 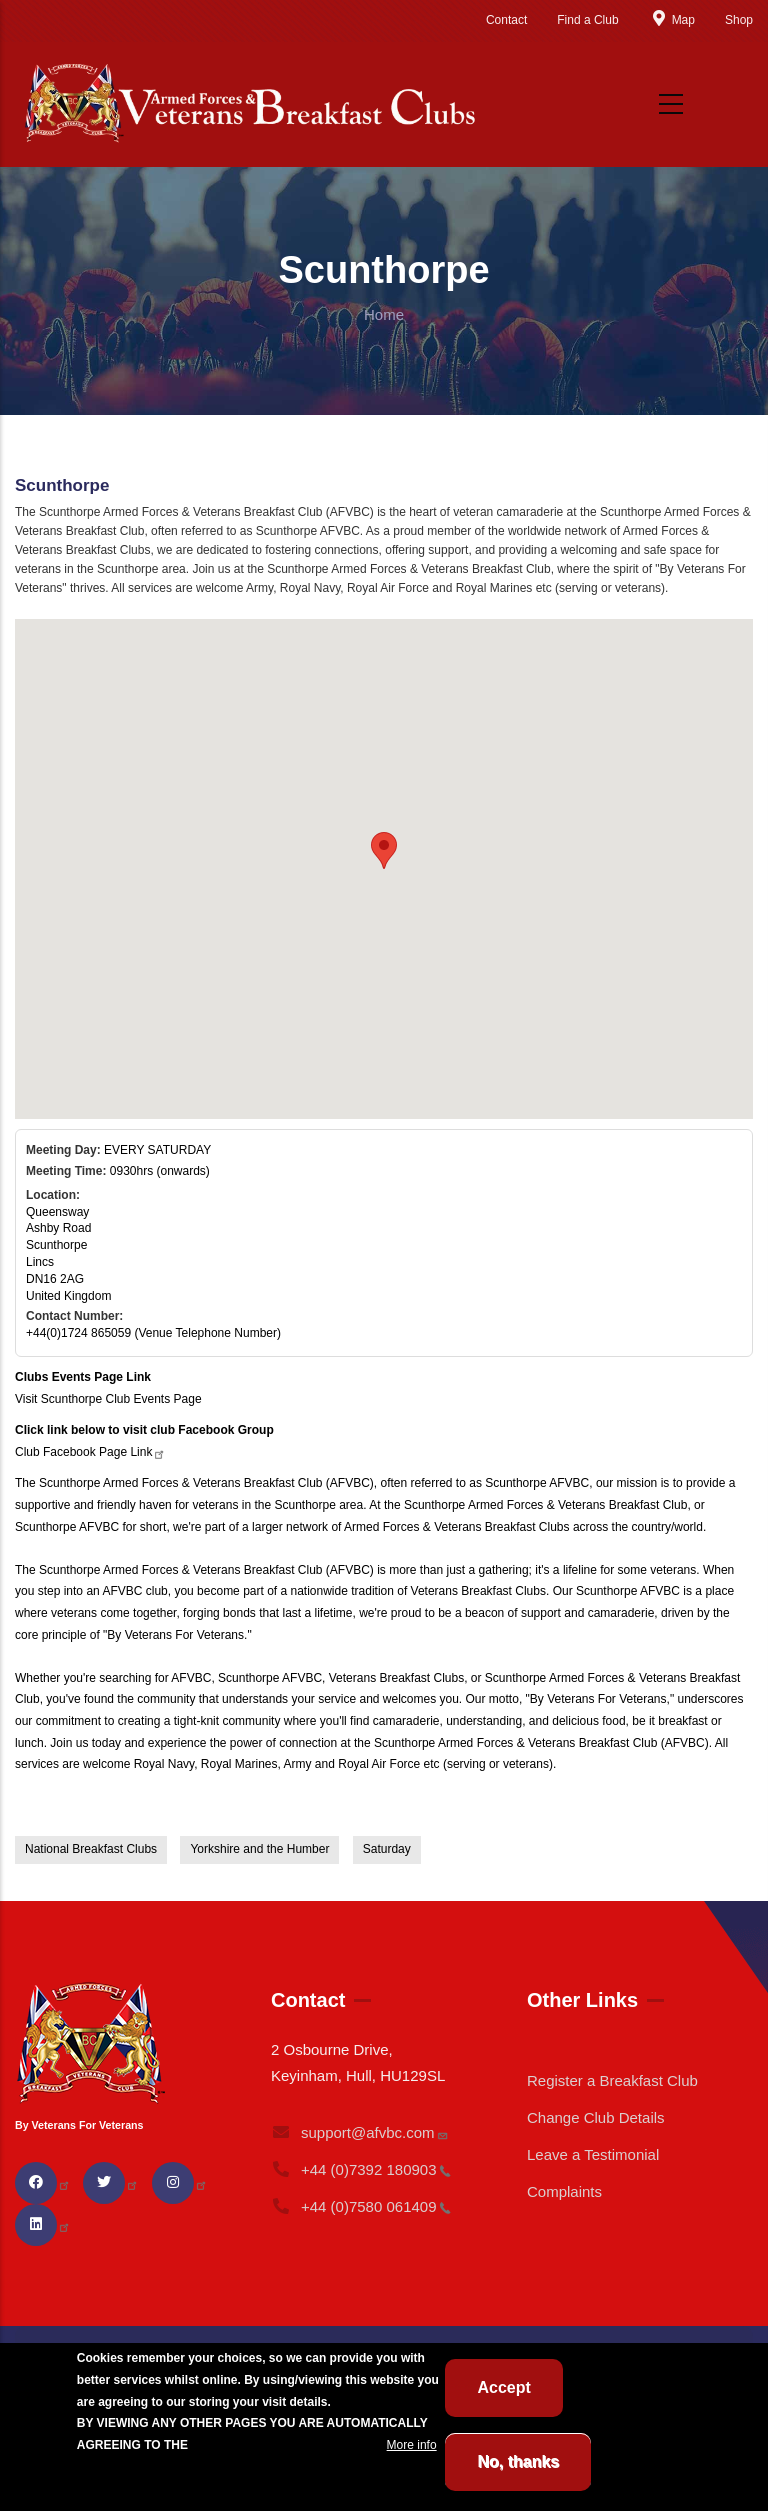 I want to click on +44 (0)7580, so click(x=361, y=2206).